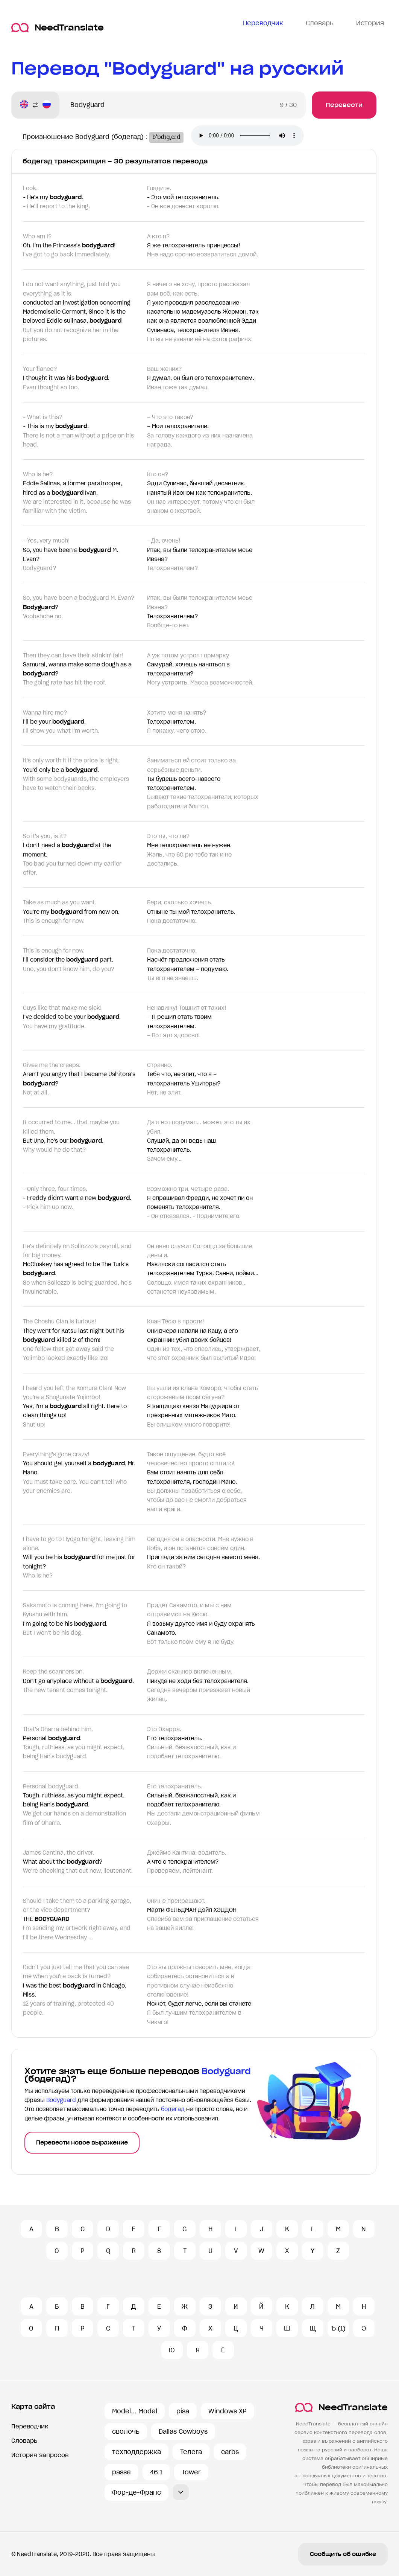  I want to click on Dallas Cowboys, so click(183, 2431).